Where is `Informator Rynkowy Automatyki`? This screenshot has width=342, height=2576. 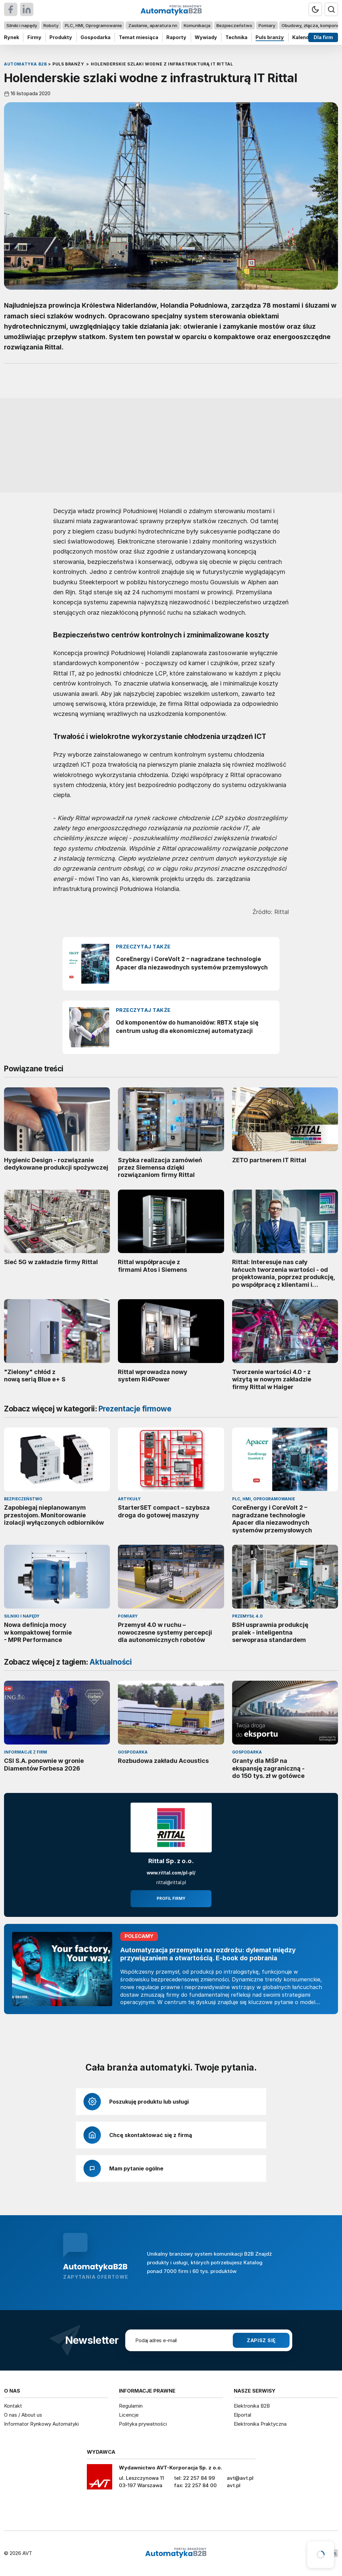 Informator Rynkowy Automatyki is located at coordinates (41, 2424).